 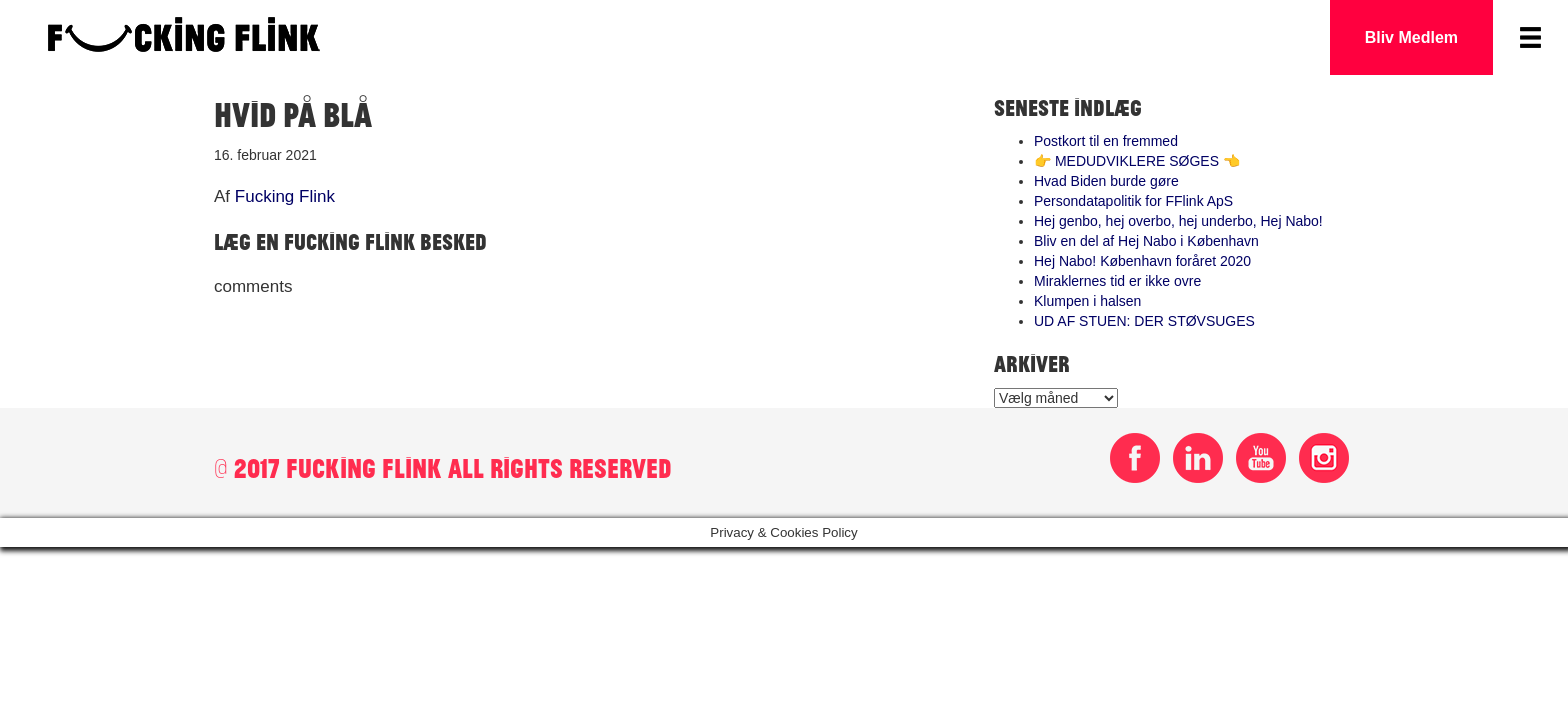 What do you see at coordinates (1146, 241) in the screenshot?
I see `Bliv en del af Hej Nabo i København` at bounding box center [1146, 241].